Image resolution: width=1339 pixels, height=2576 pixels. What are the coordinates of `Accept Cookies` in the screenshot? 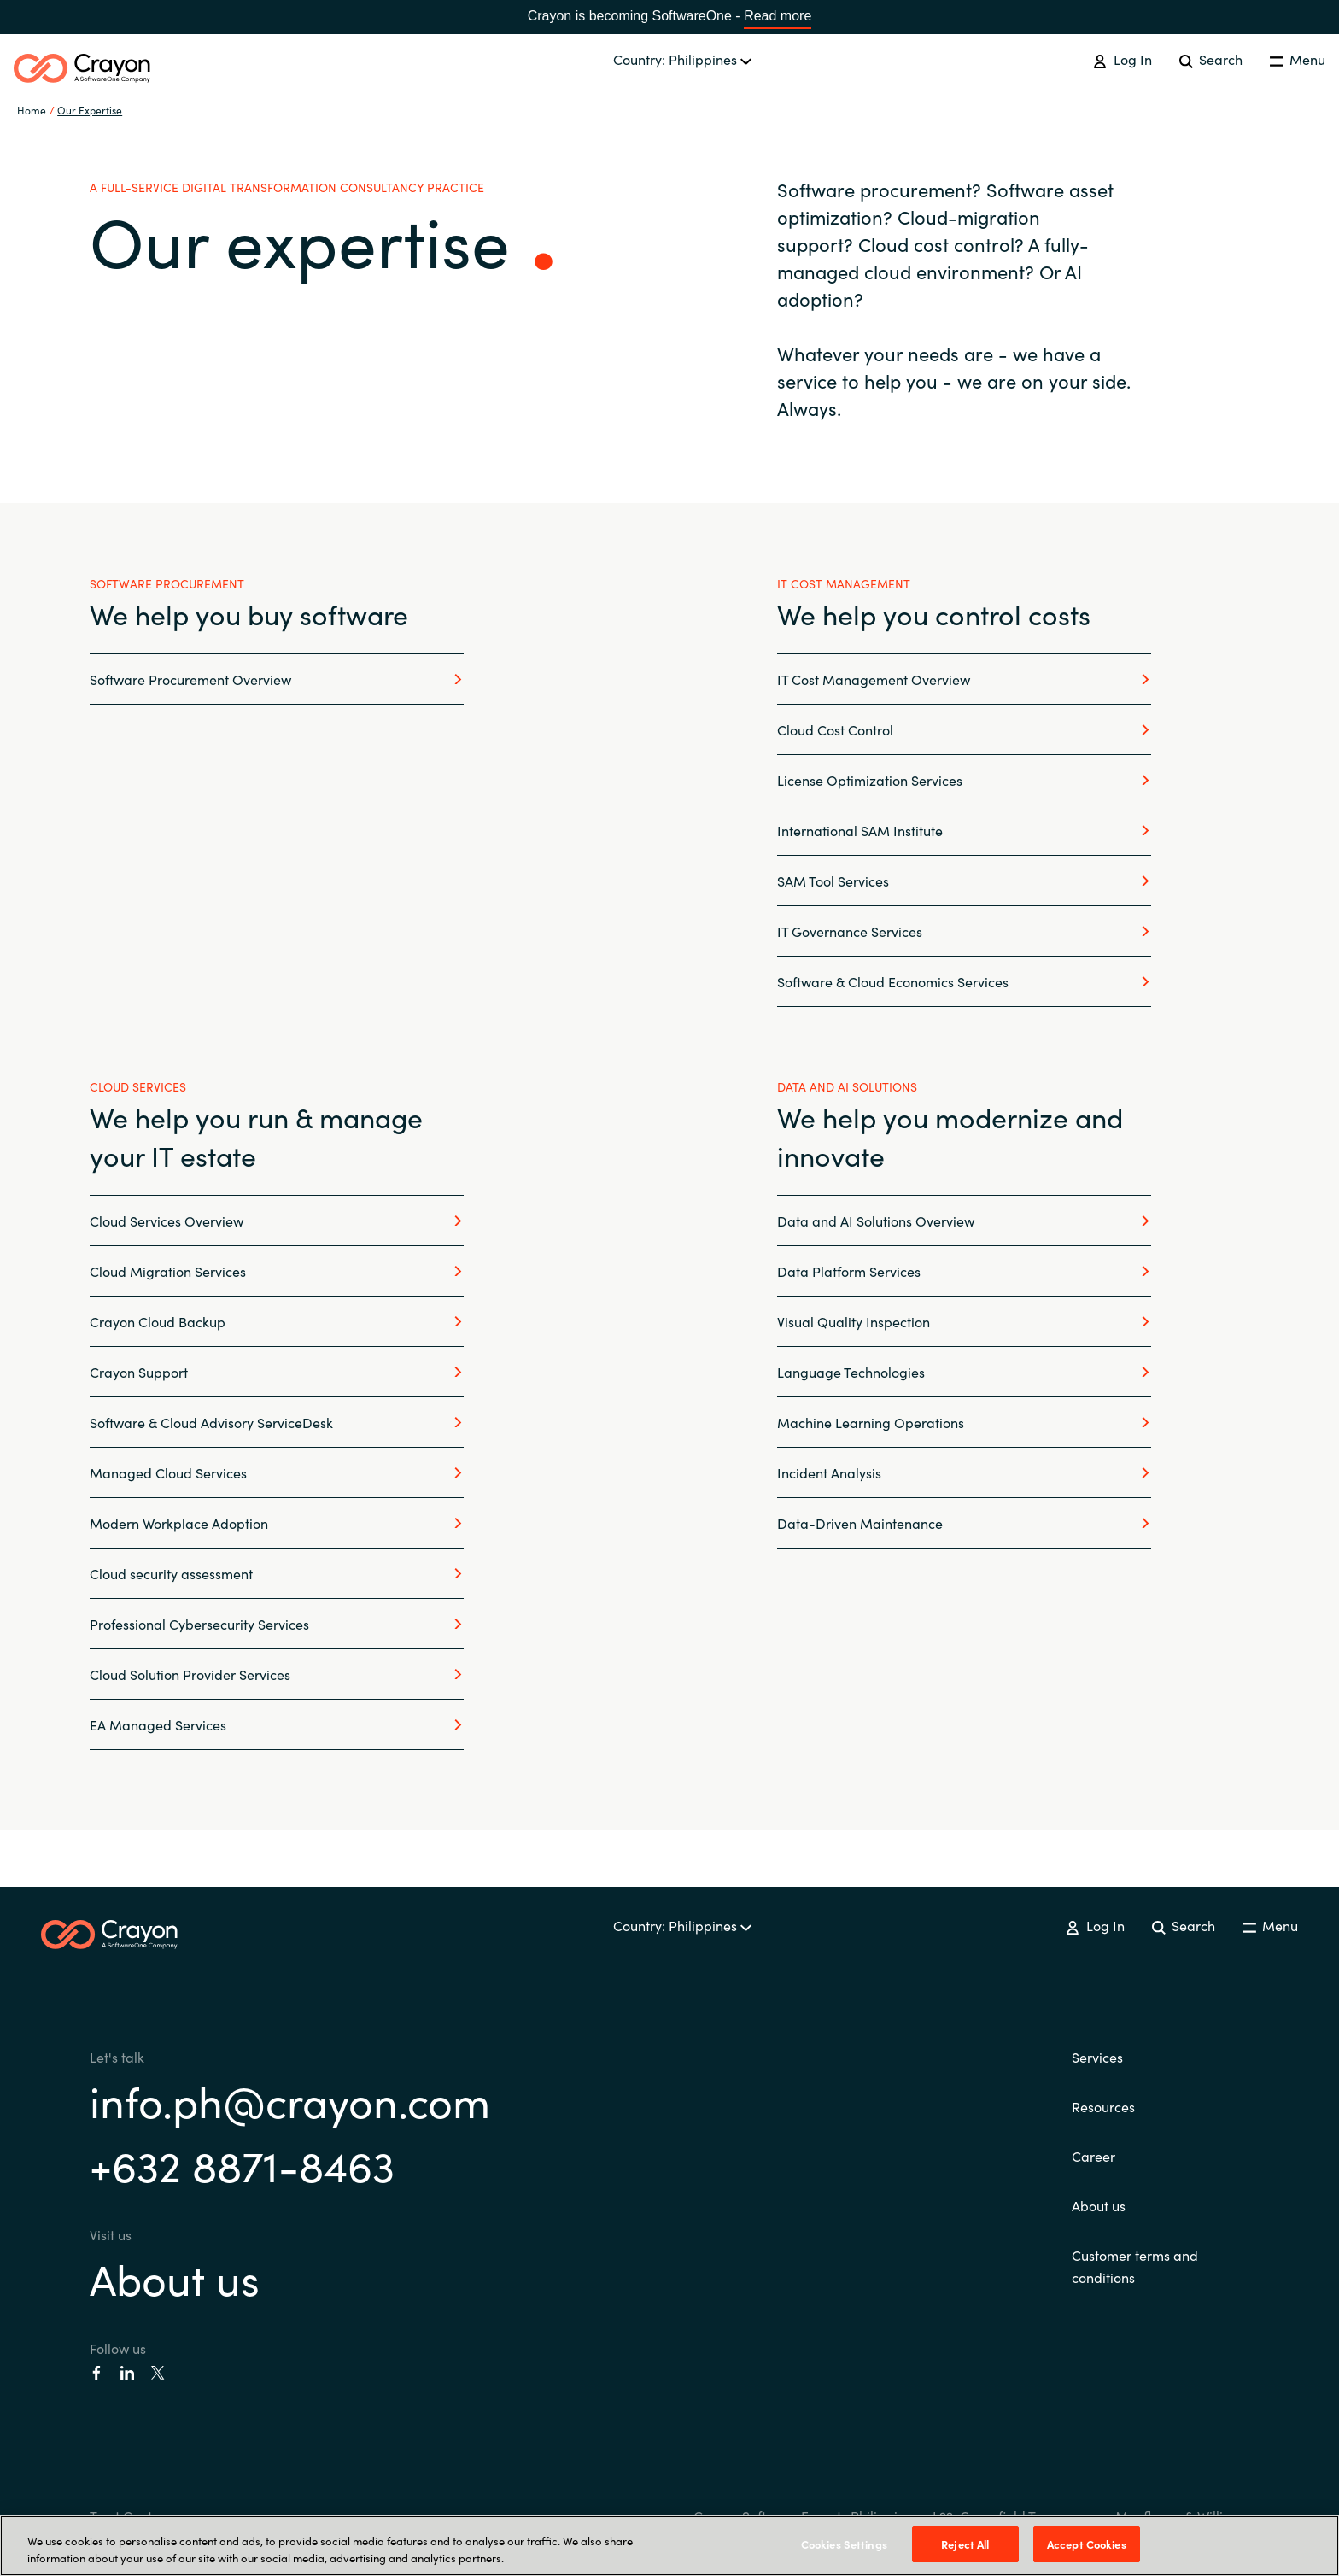 It's located at (1086, 2544).